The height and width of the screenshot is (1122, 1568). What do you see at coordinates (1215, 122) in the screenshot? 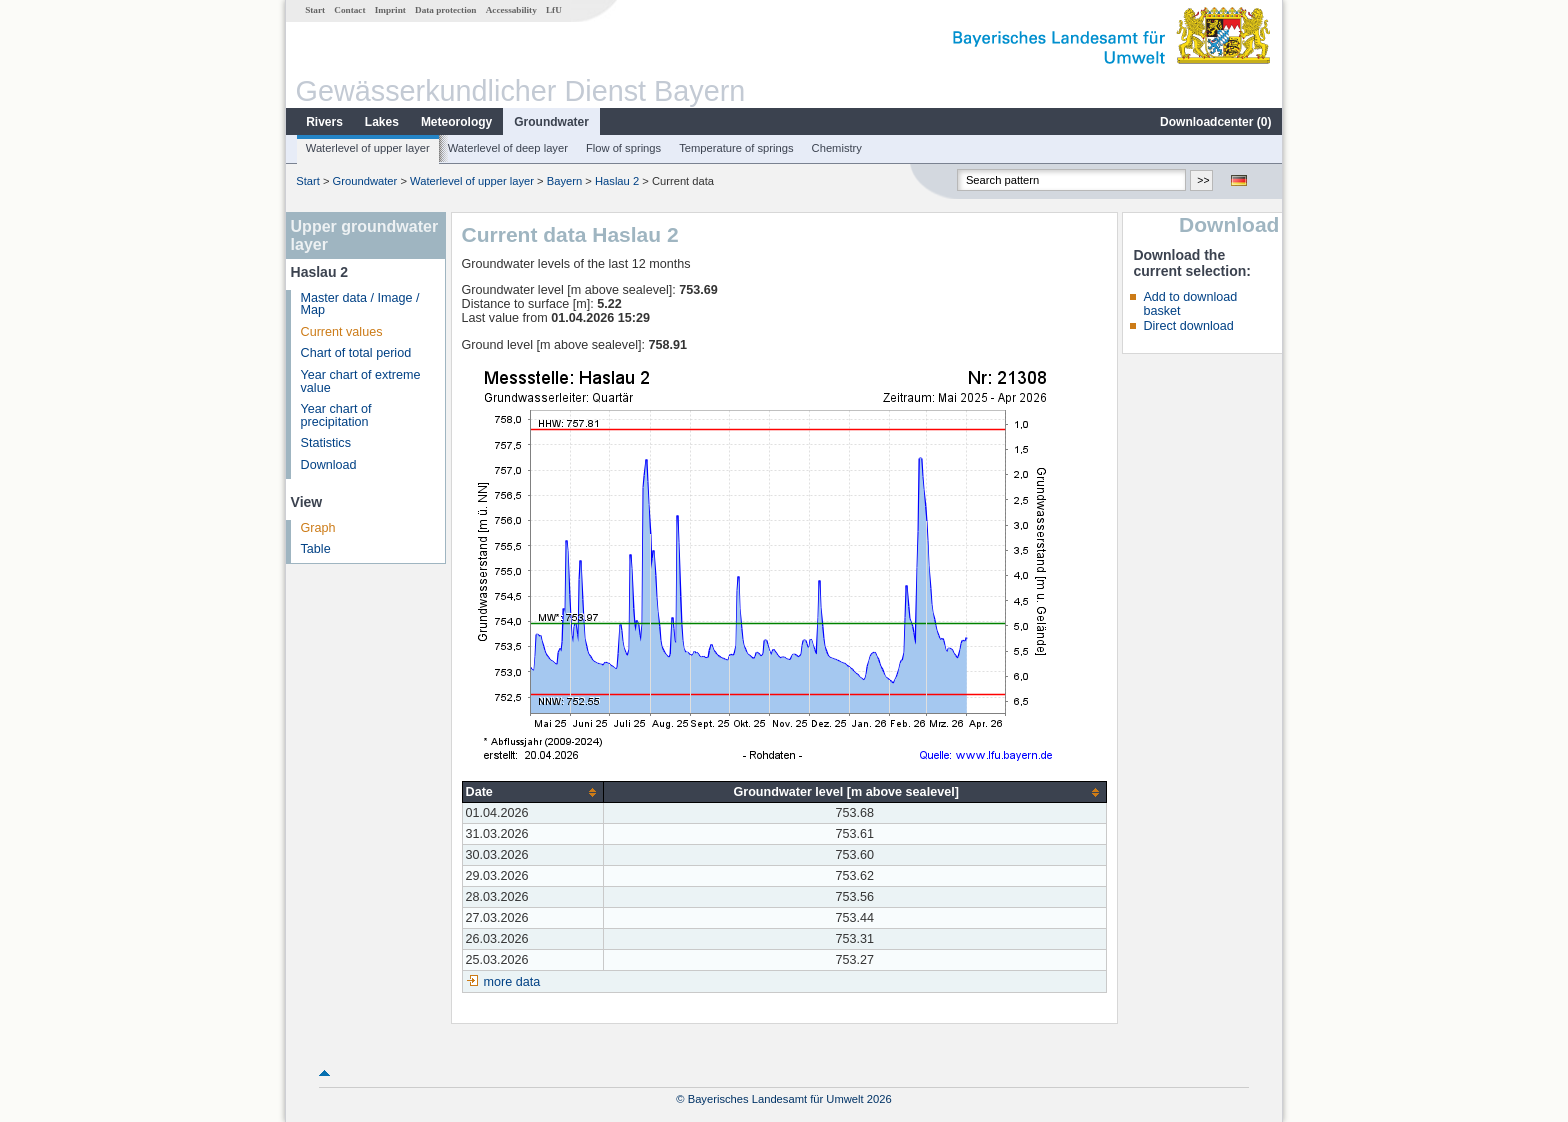
I see `Downloadcenter ()` at bounding box center [1215, 122].